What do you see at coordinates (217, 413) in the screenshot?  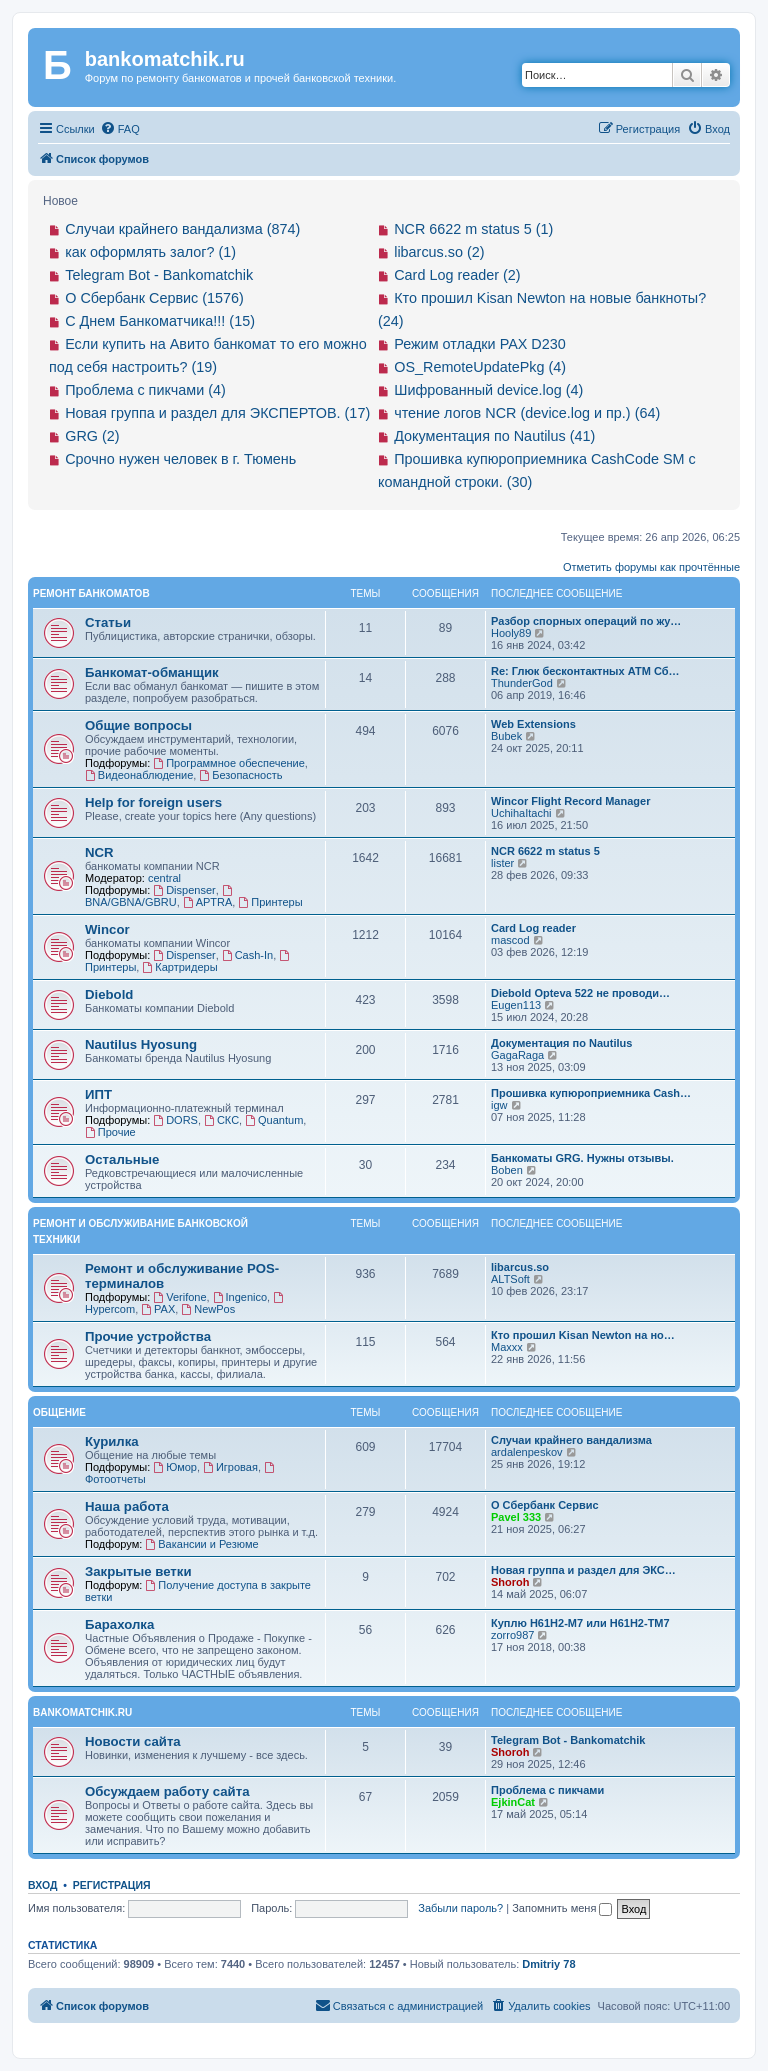 I see `Новая группа и раздел для ЭКСПЕРТОВ. (17)` at bounding box center [217, 413].